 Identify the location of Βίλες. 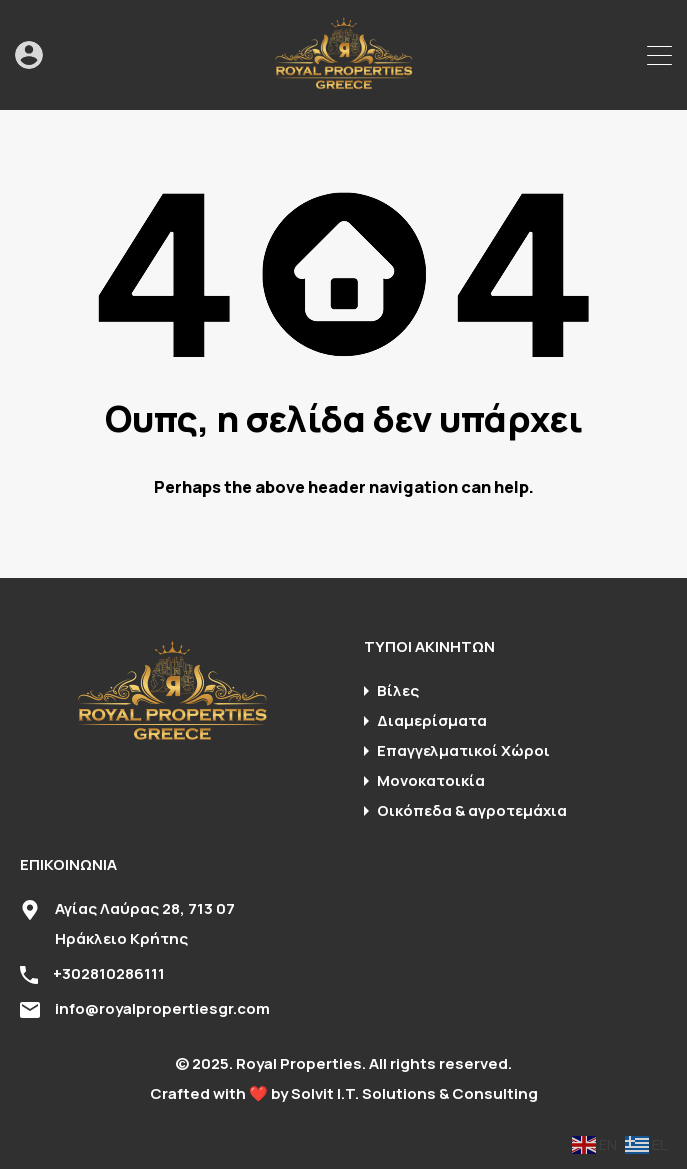
(398, 690).